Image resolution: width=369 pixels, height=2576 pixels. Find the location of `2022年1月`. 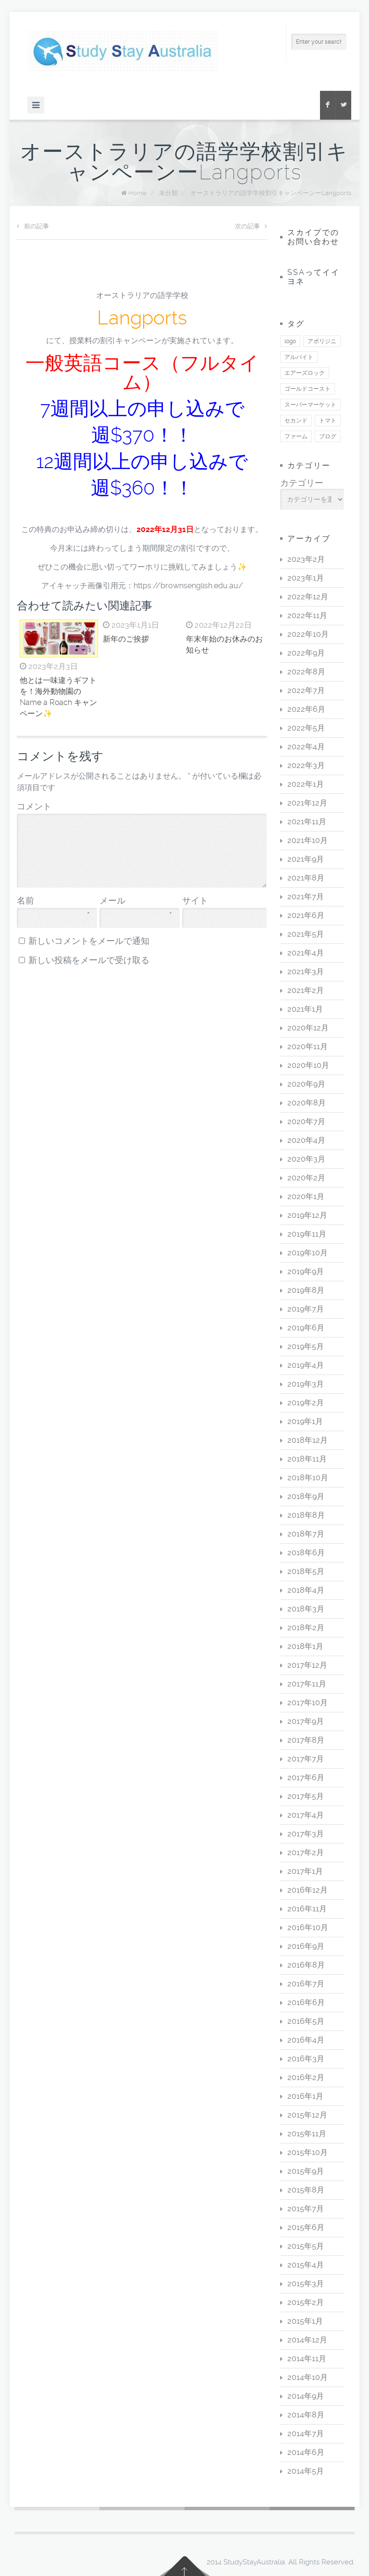

2022年1月 is located at coordinates (305, 784).